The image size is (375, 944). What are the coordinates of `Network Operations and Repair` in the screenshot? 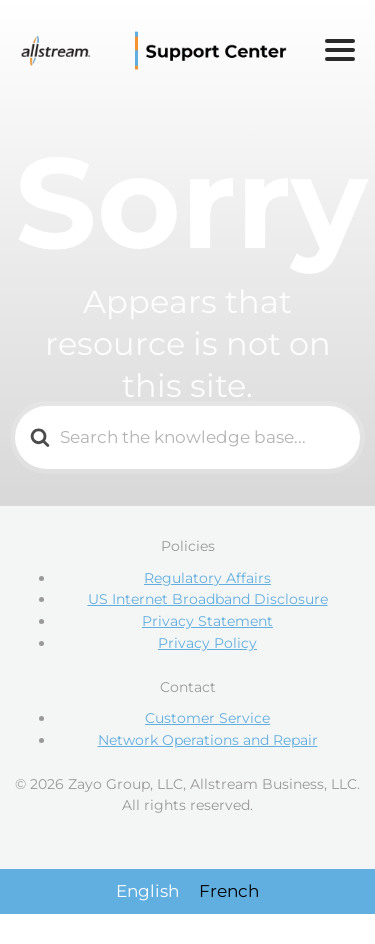 It's located at (208, 740).